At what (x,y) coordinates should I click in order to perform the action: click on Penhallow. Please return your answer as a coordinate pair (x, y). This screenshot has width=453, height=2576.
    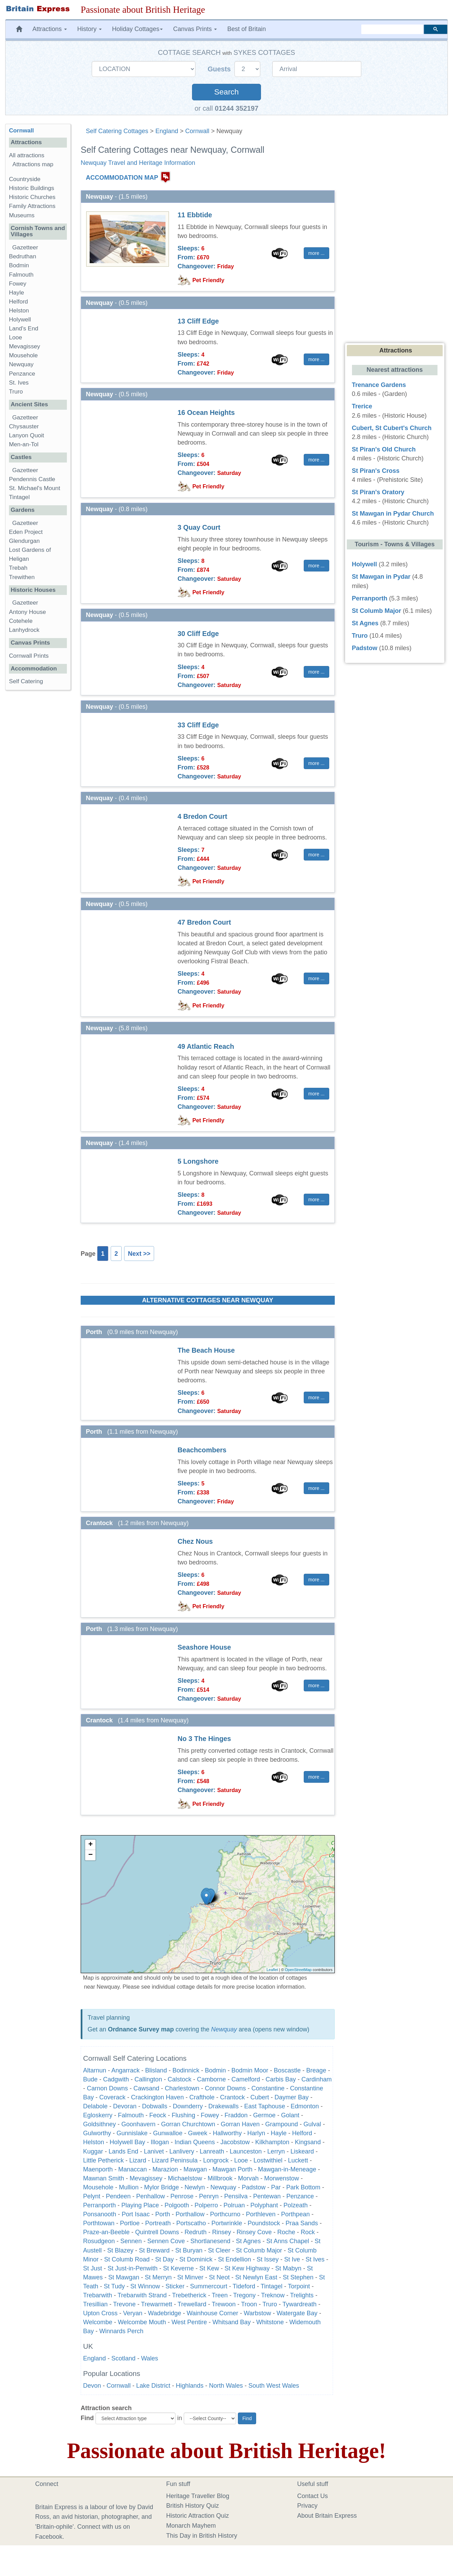
    Looking at the image, I should click on (150, 2196).